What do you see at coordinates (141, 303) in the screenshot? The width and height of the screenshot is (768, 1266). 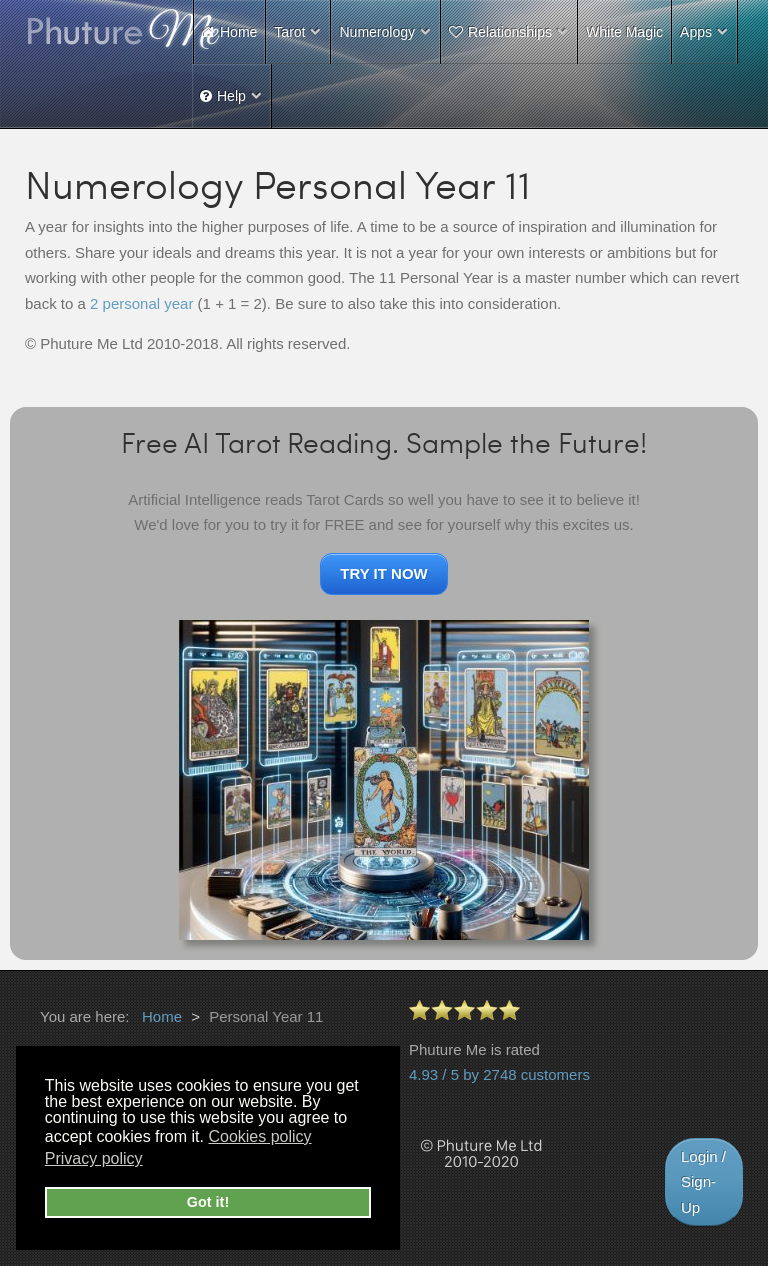 I see `2 personal year` at bounding box center [141, 303].